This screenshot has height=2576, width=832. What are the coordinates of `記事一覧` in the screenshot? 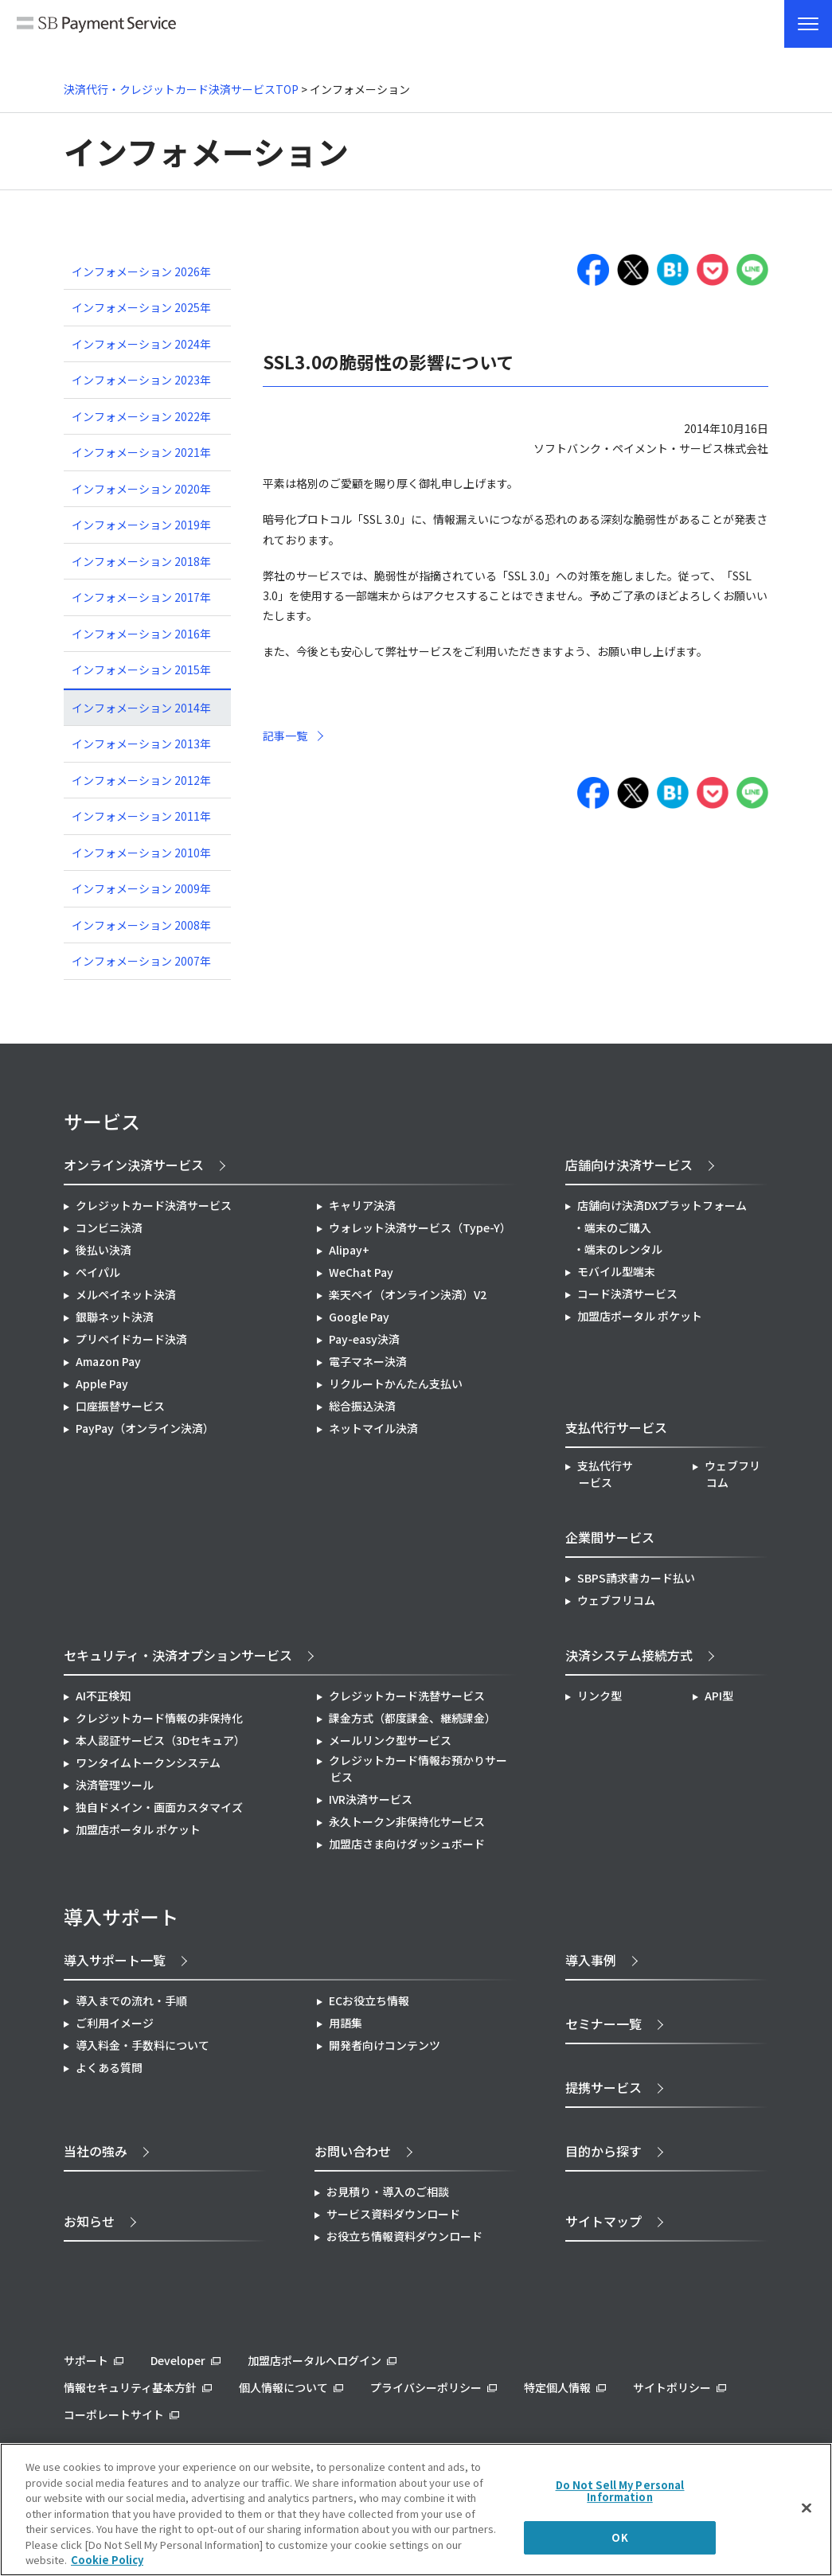 It's located at (285, 736).